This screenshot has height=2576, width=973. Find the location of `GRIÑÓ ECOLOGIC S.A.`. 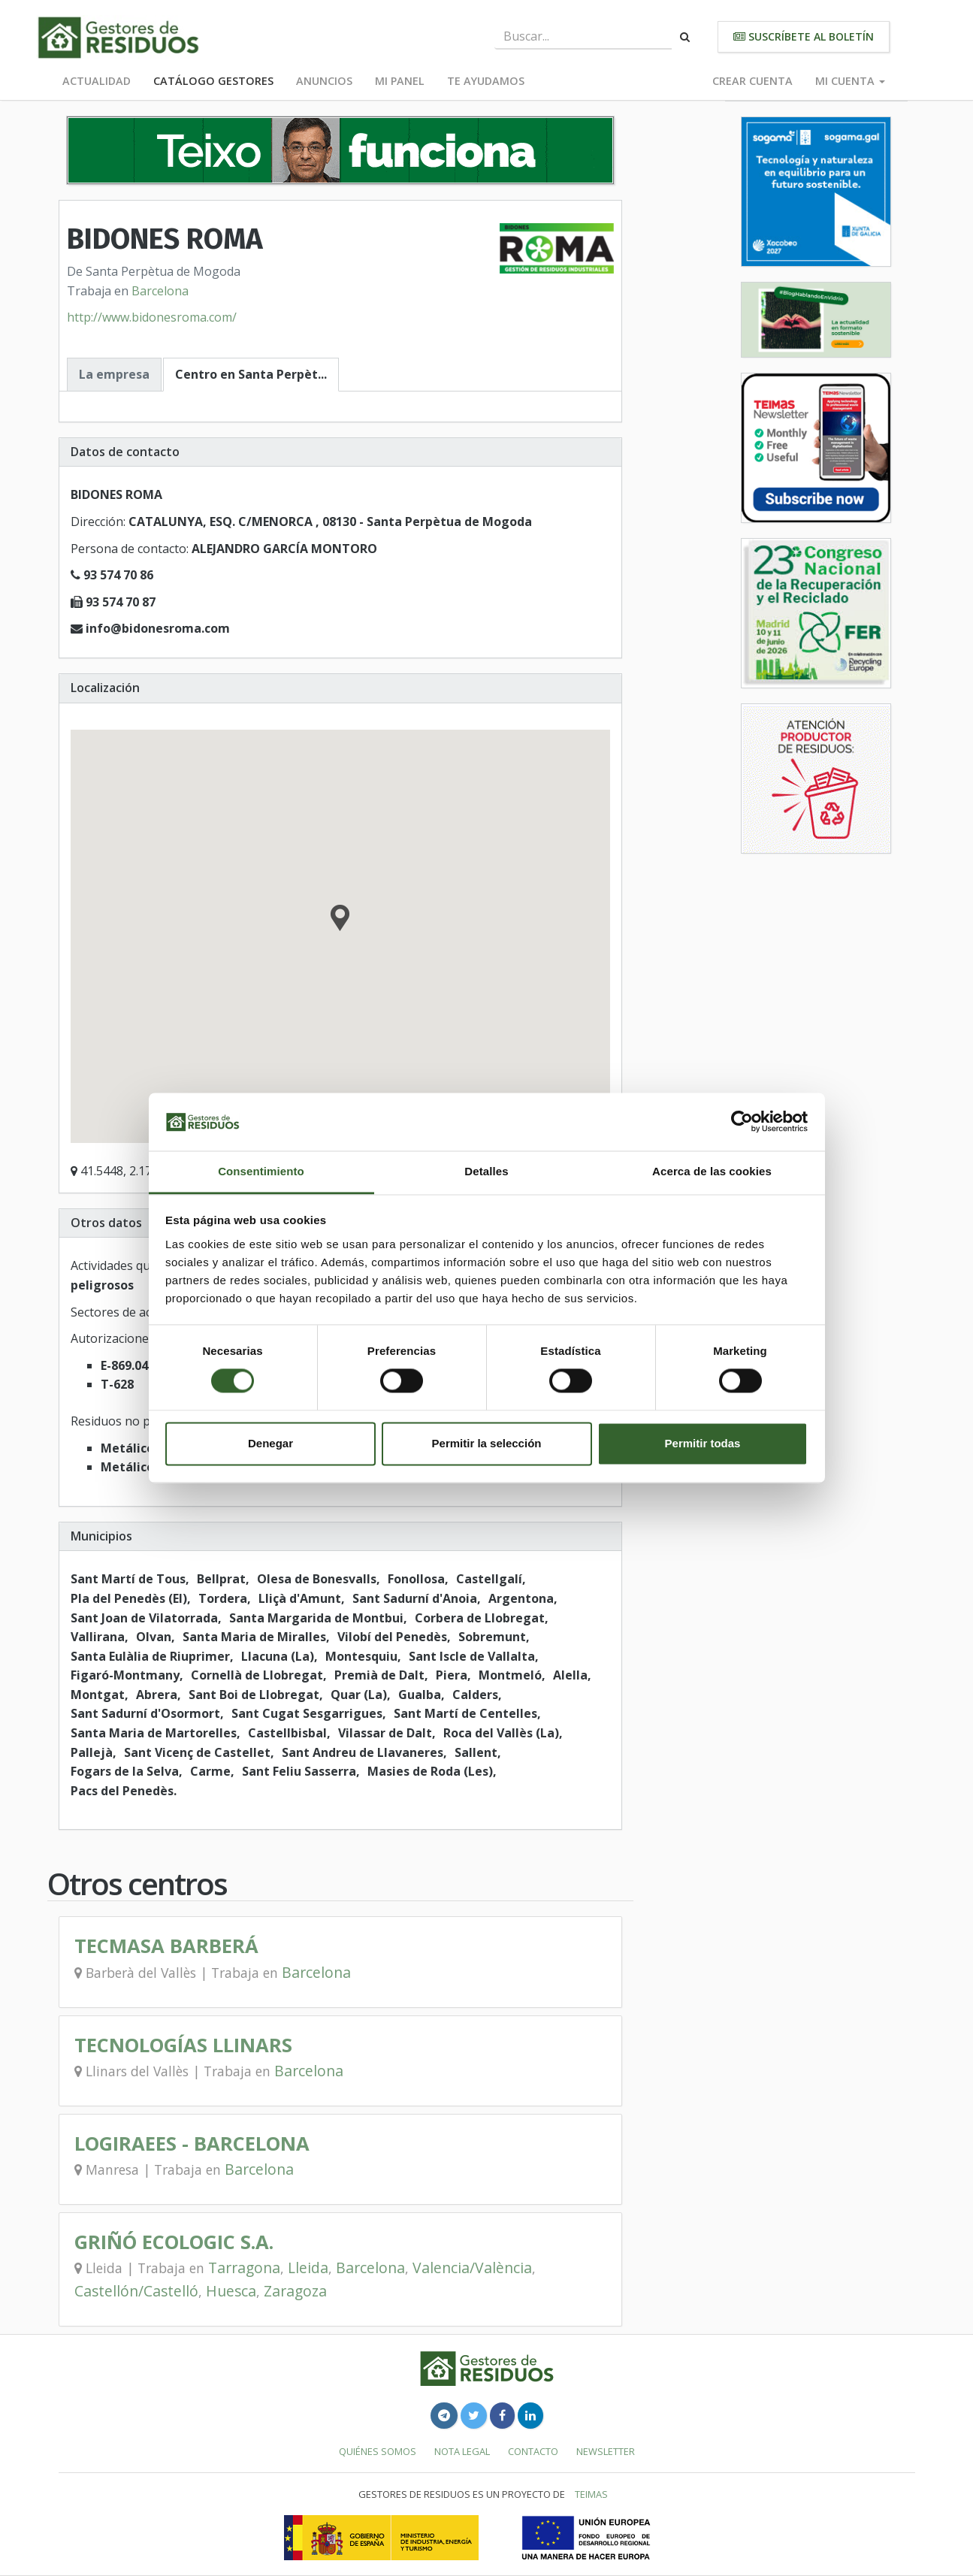

GRIÑÓ ECOLOGIC S.A. is located at coordinates (173, 2242).